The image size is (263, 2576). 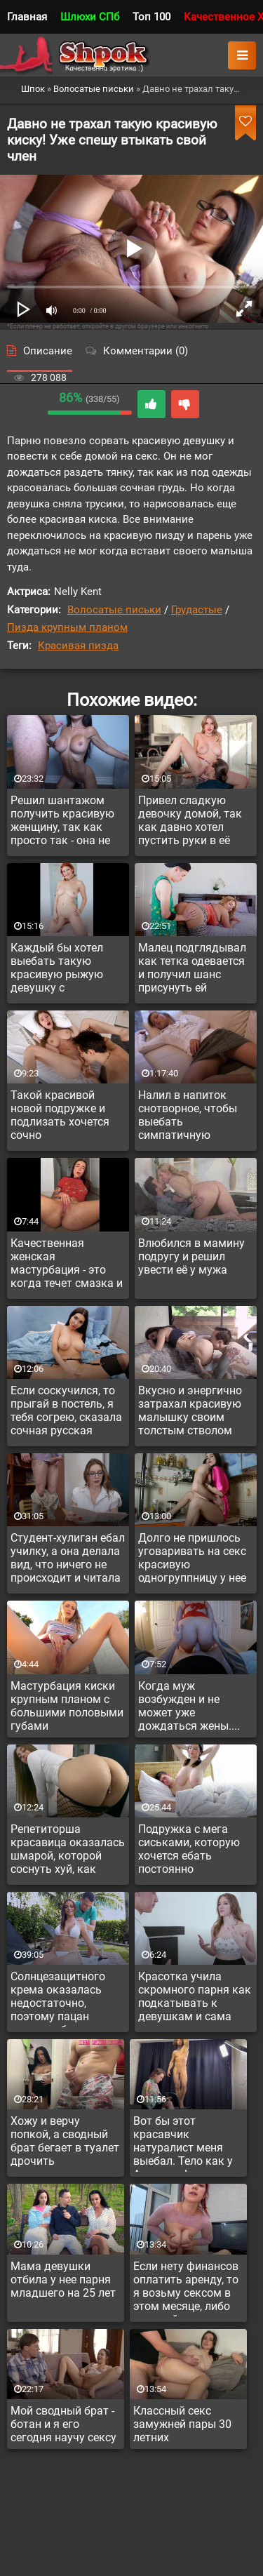 I want to click on Пизда крупным планом, so click(x=67, y=627).